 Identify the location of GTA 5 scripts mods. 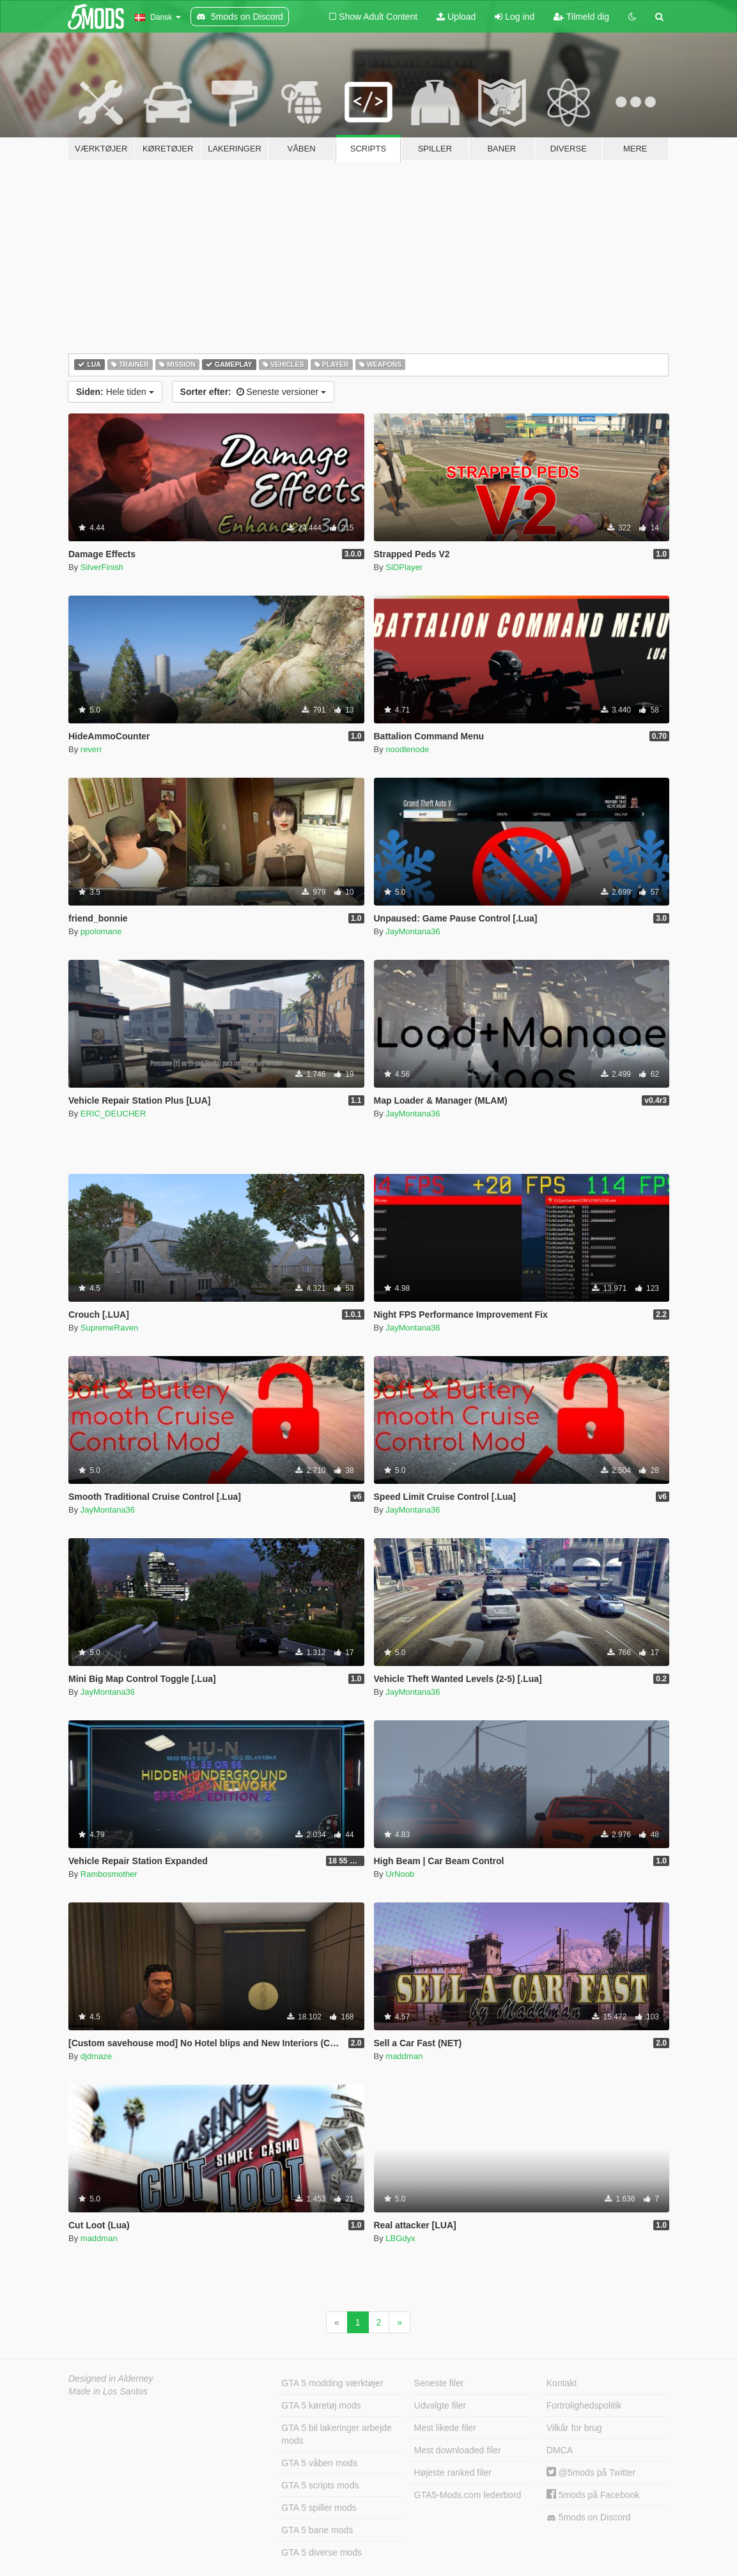
(320, 2485).